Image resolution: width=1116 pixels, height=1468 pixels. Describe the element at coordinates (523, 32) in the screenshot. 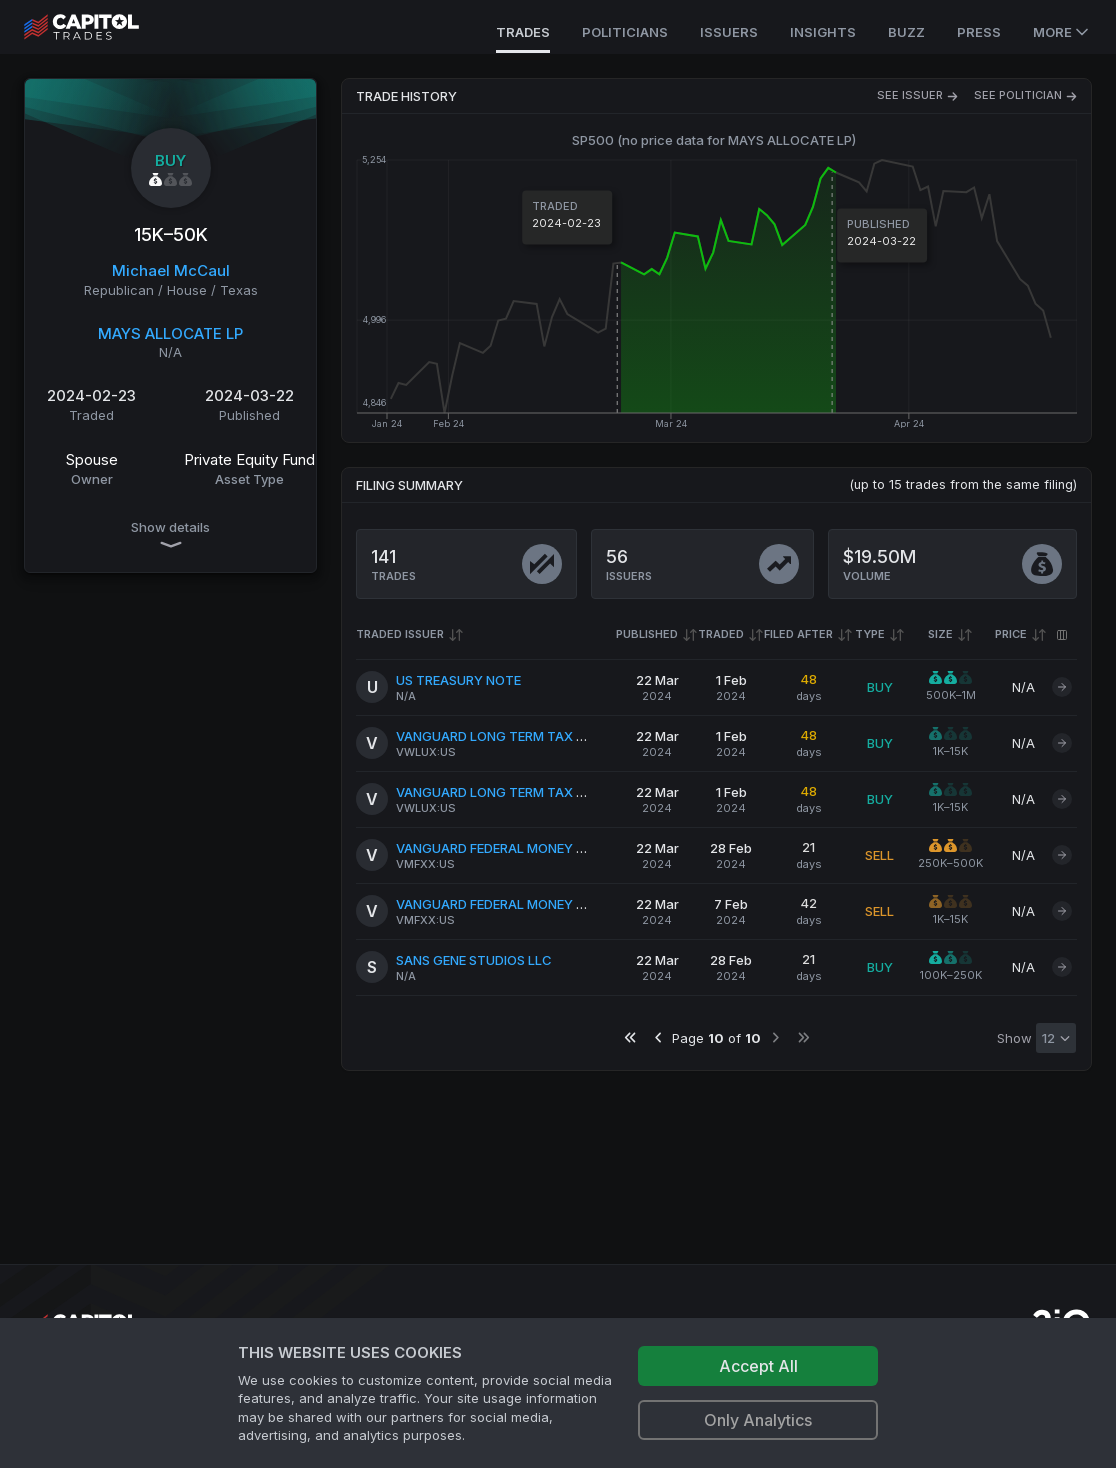

I see `Trades` at that location.